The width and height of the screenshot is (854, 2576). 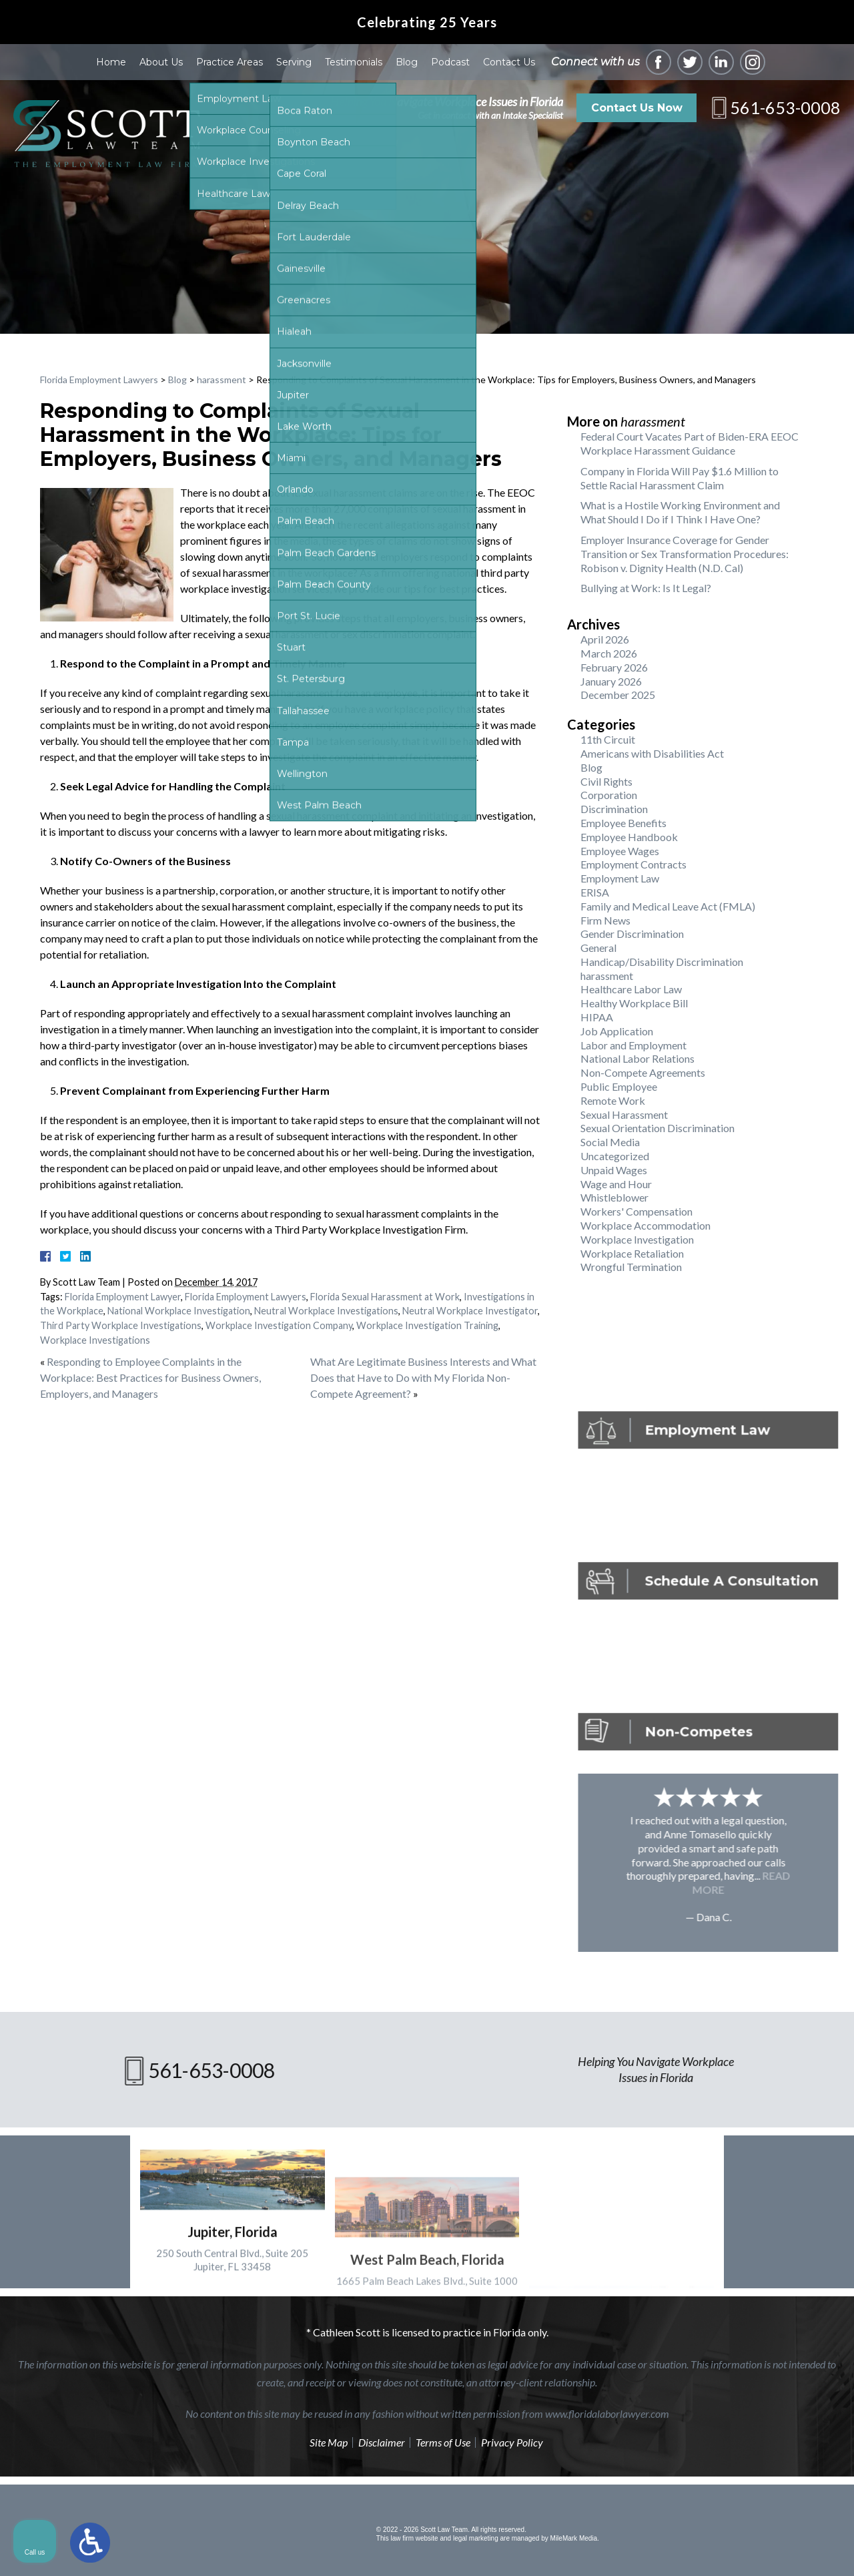 What do you see at coordinates (632, 1253) in the screenshot?
I see `Workplace Retaliation` at bounding box center [632, 1253].